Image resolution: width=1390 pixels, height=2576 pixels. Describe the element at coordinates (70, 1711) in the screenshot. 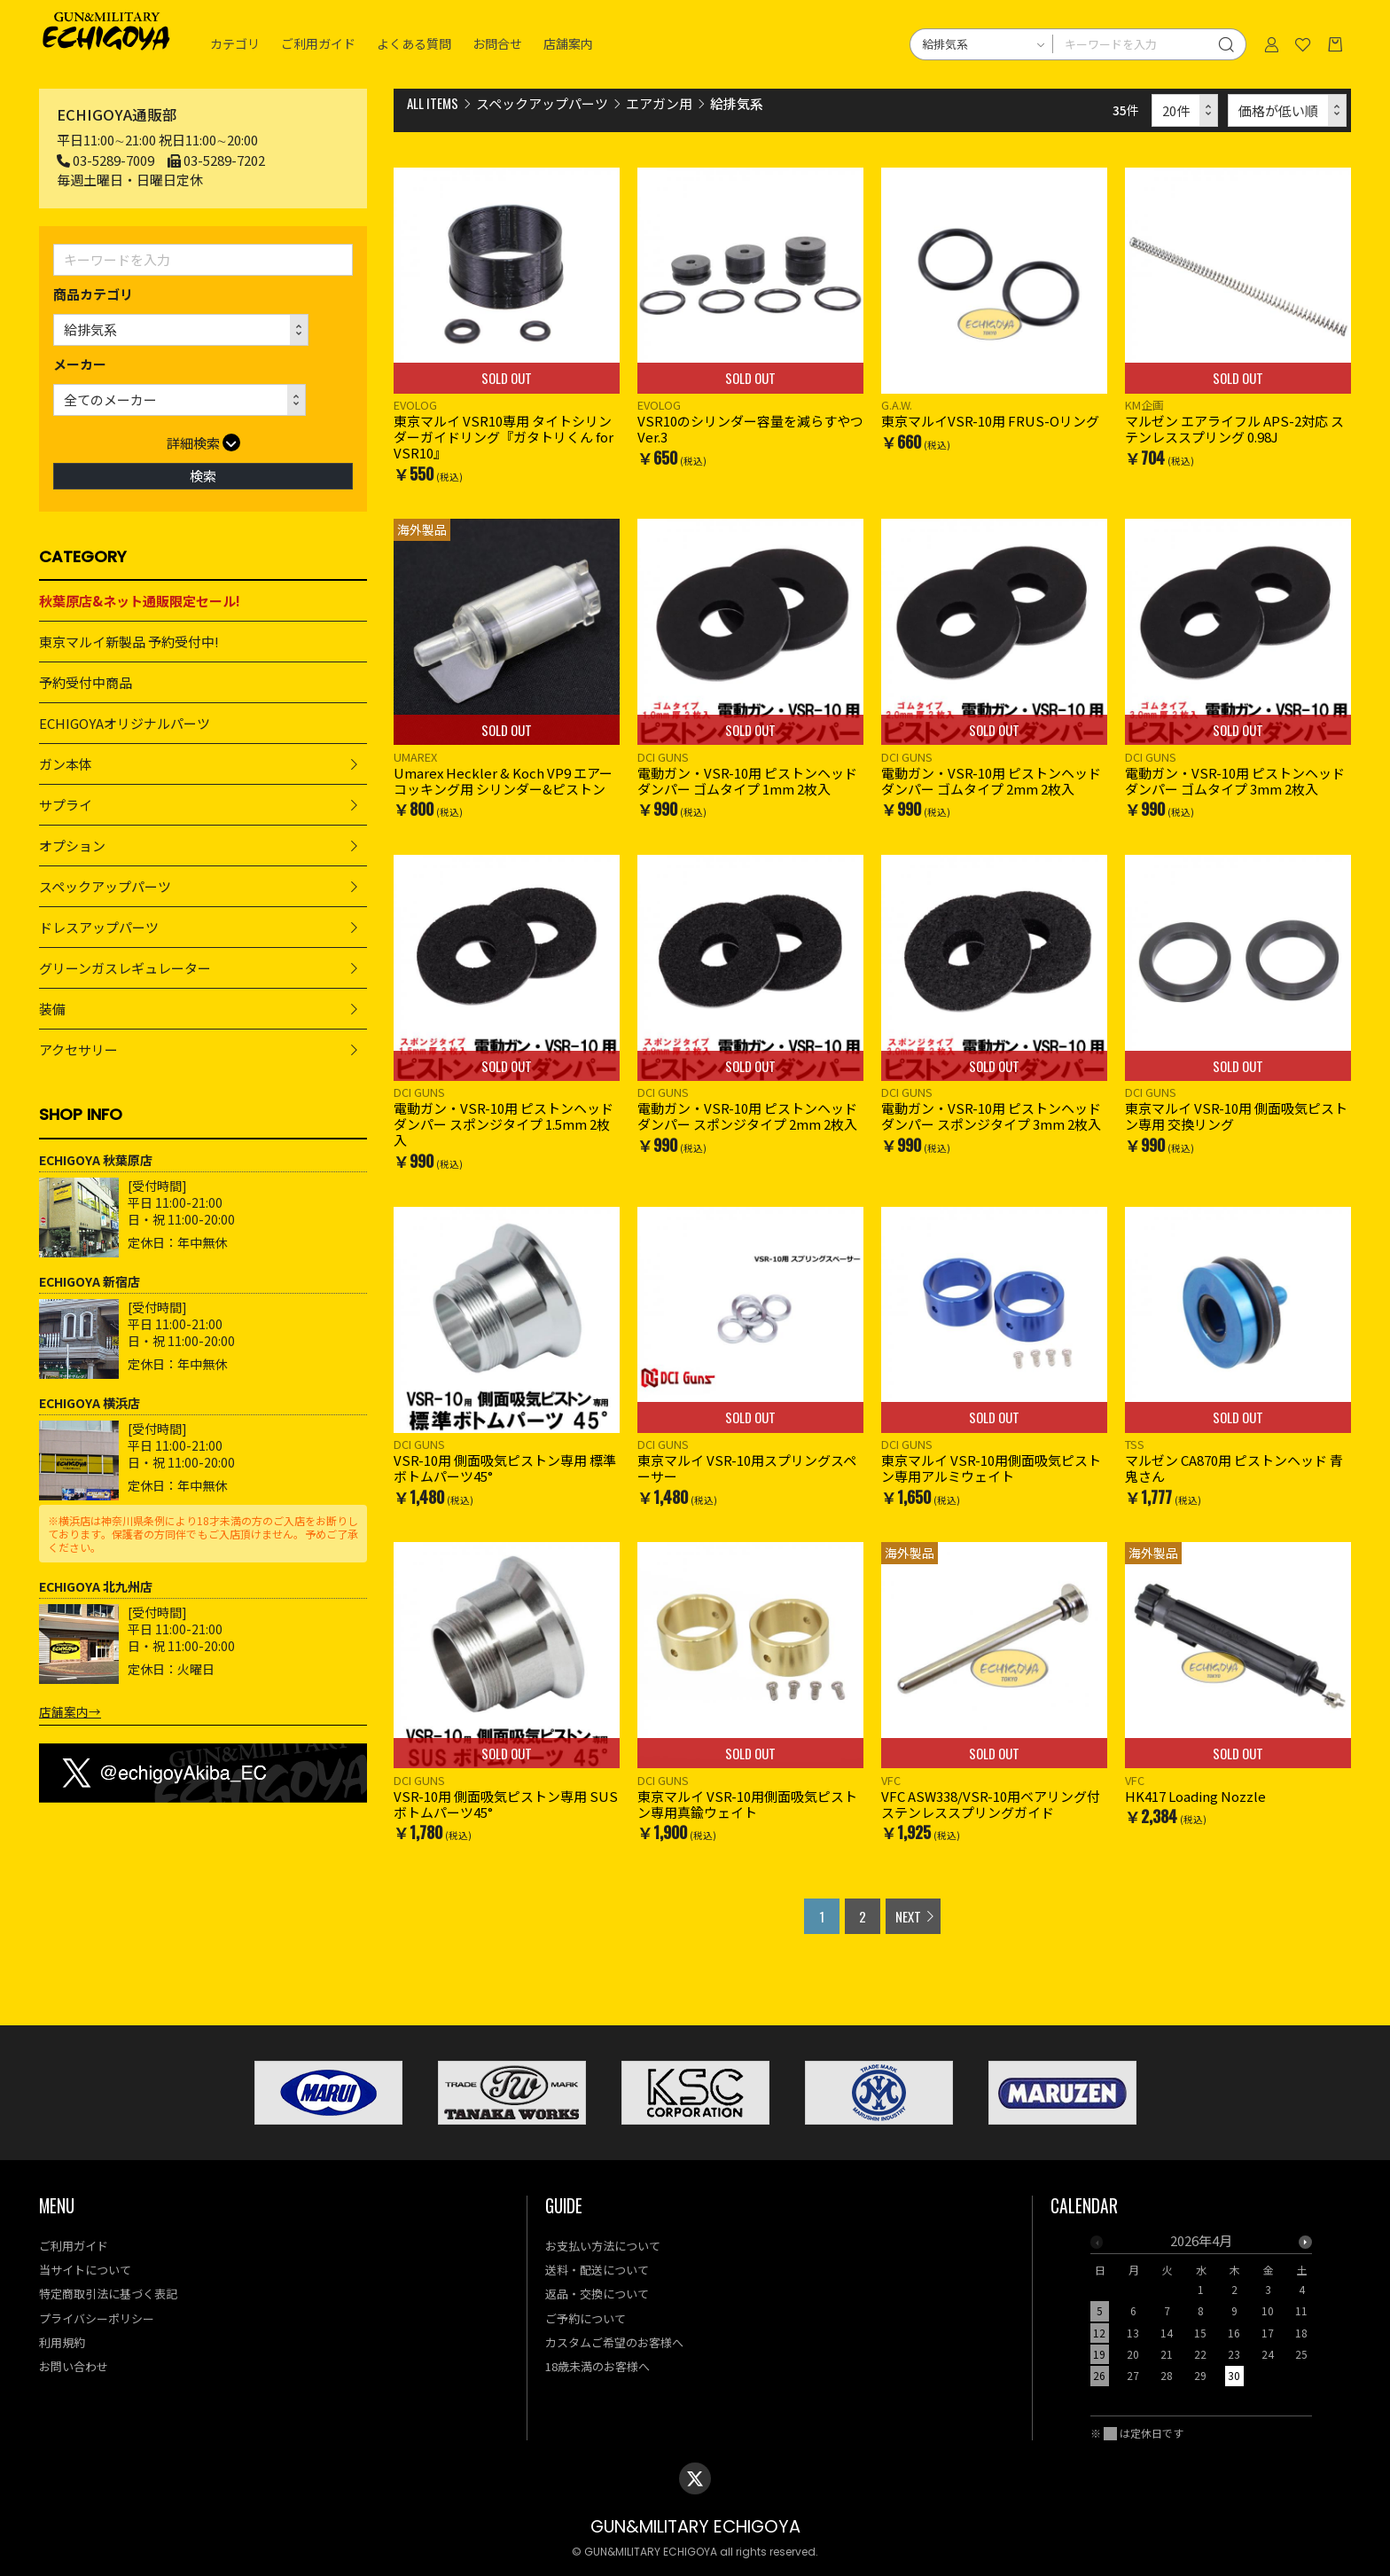

I see `店舗案内→` at that location.